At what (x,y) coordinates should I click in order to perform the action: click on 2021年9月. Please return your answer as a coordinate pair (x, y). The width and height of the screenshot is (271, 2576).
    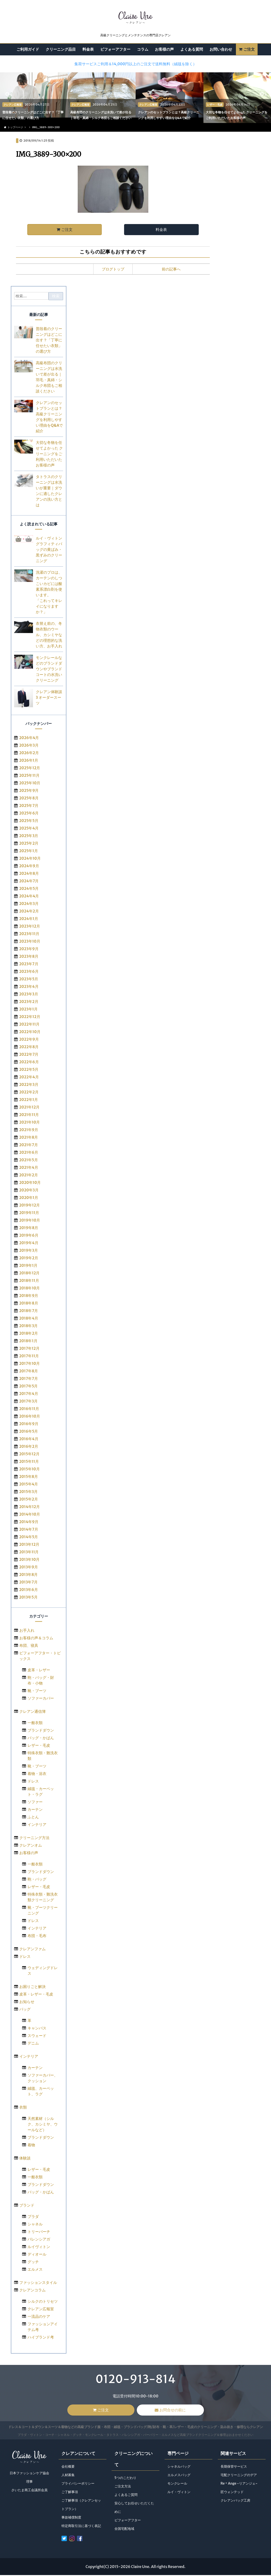
    Looking at the image, I should click on (28, 1130).